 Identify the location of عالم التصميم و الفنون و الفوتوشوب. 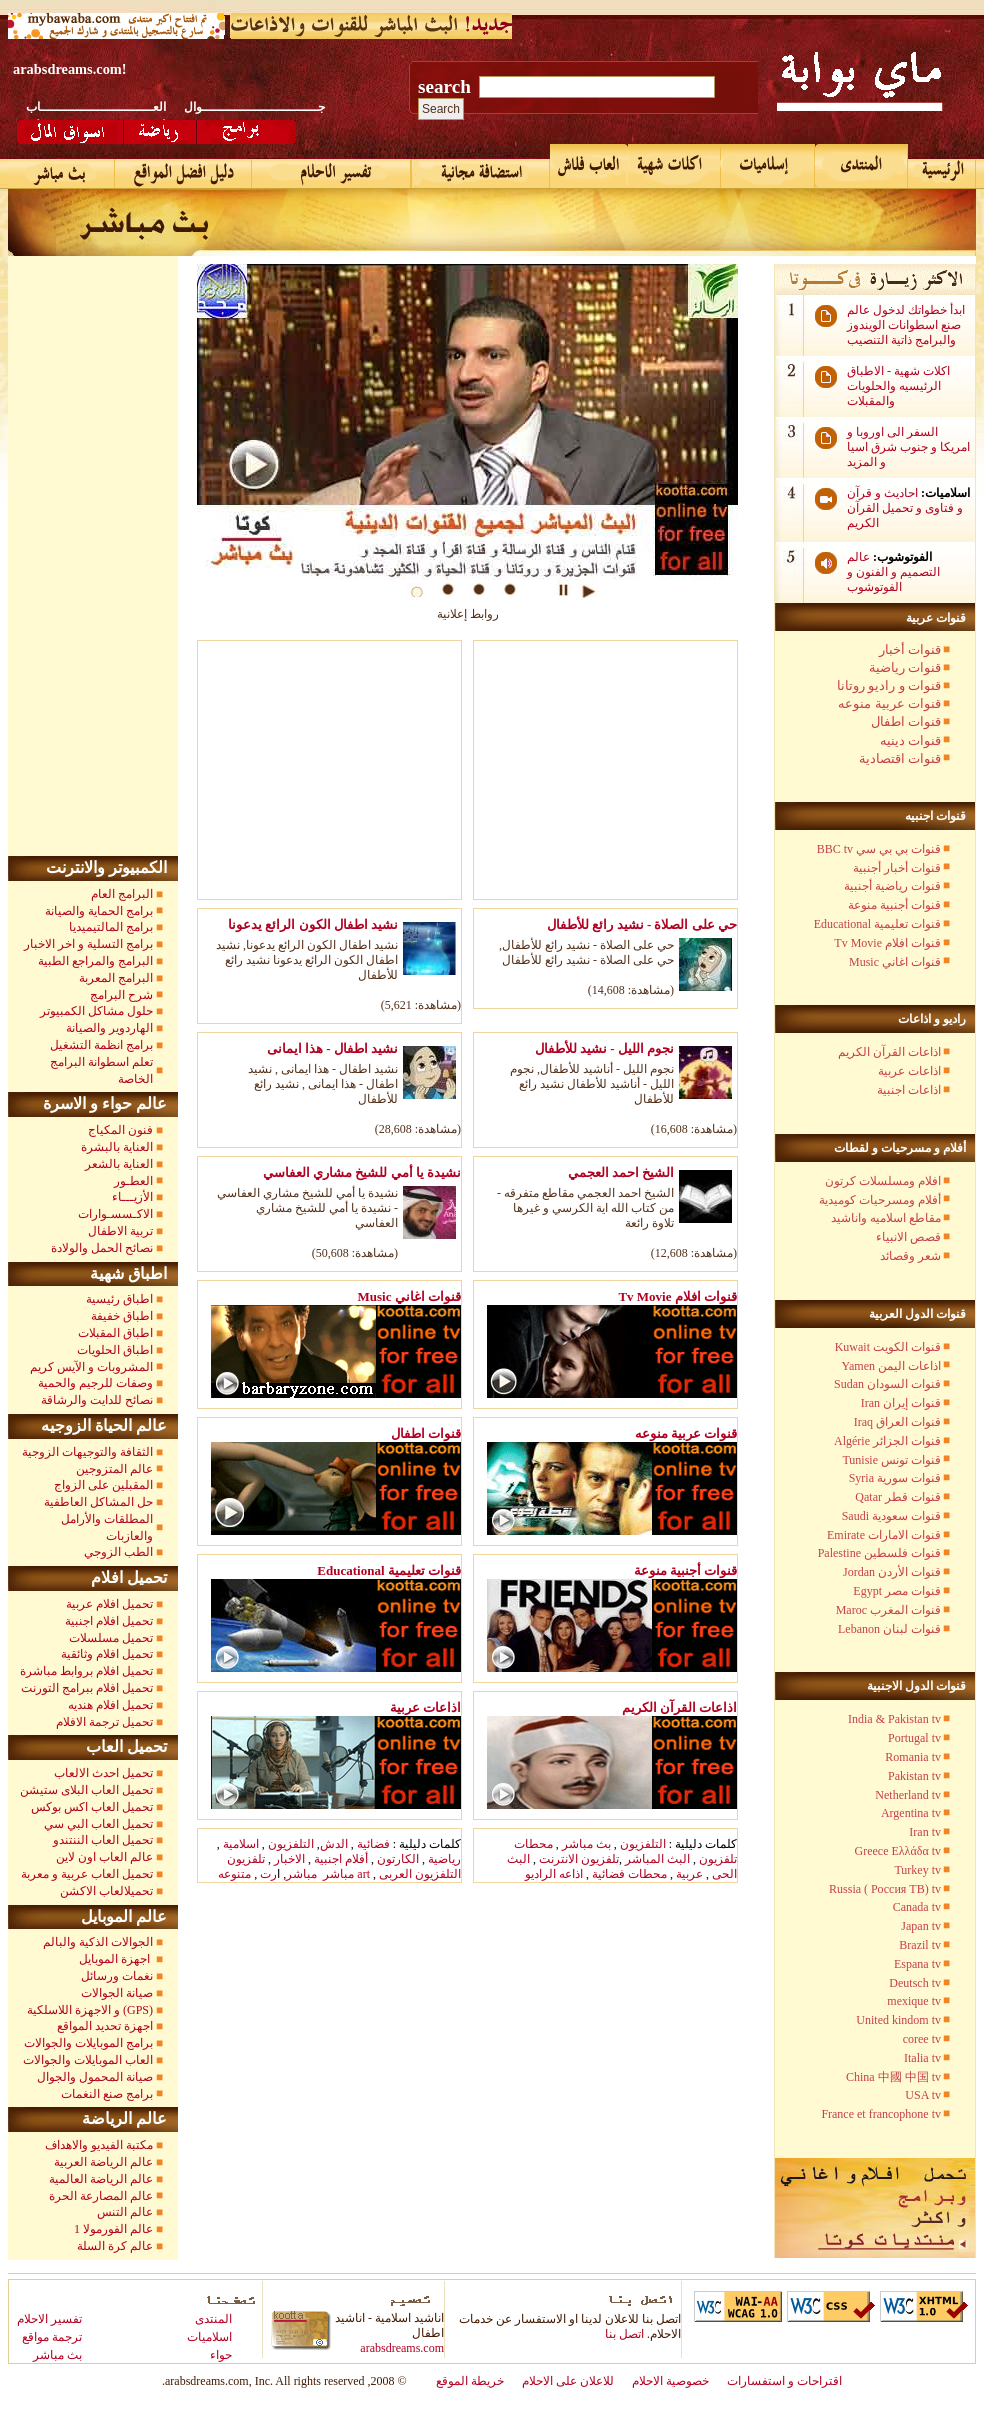
(893, 572).